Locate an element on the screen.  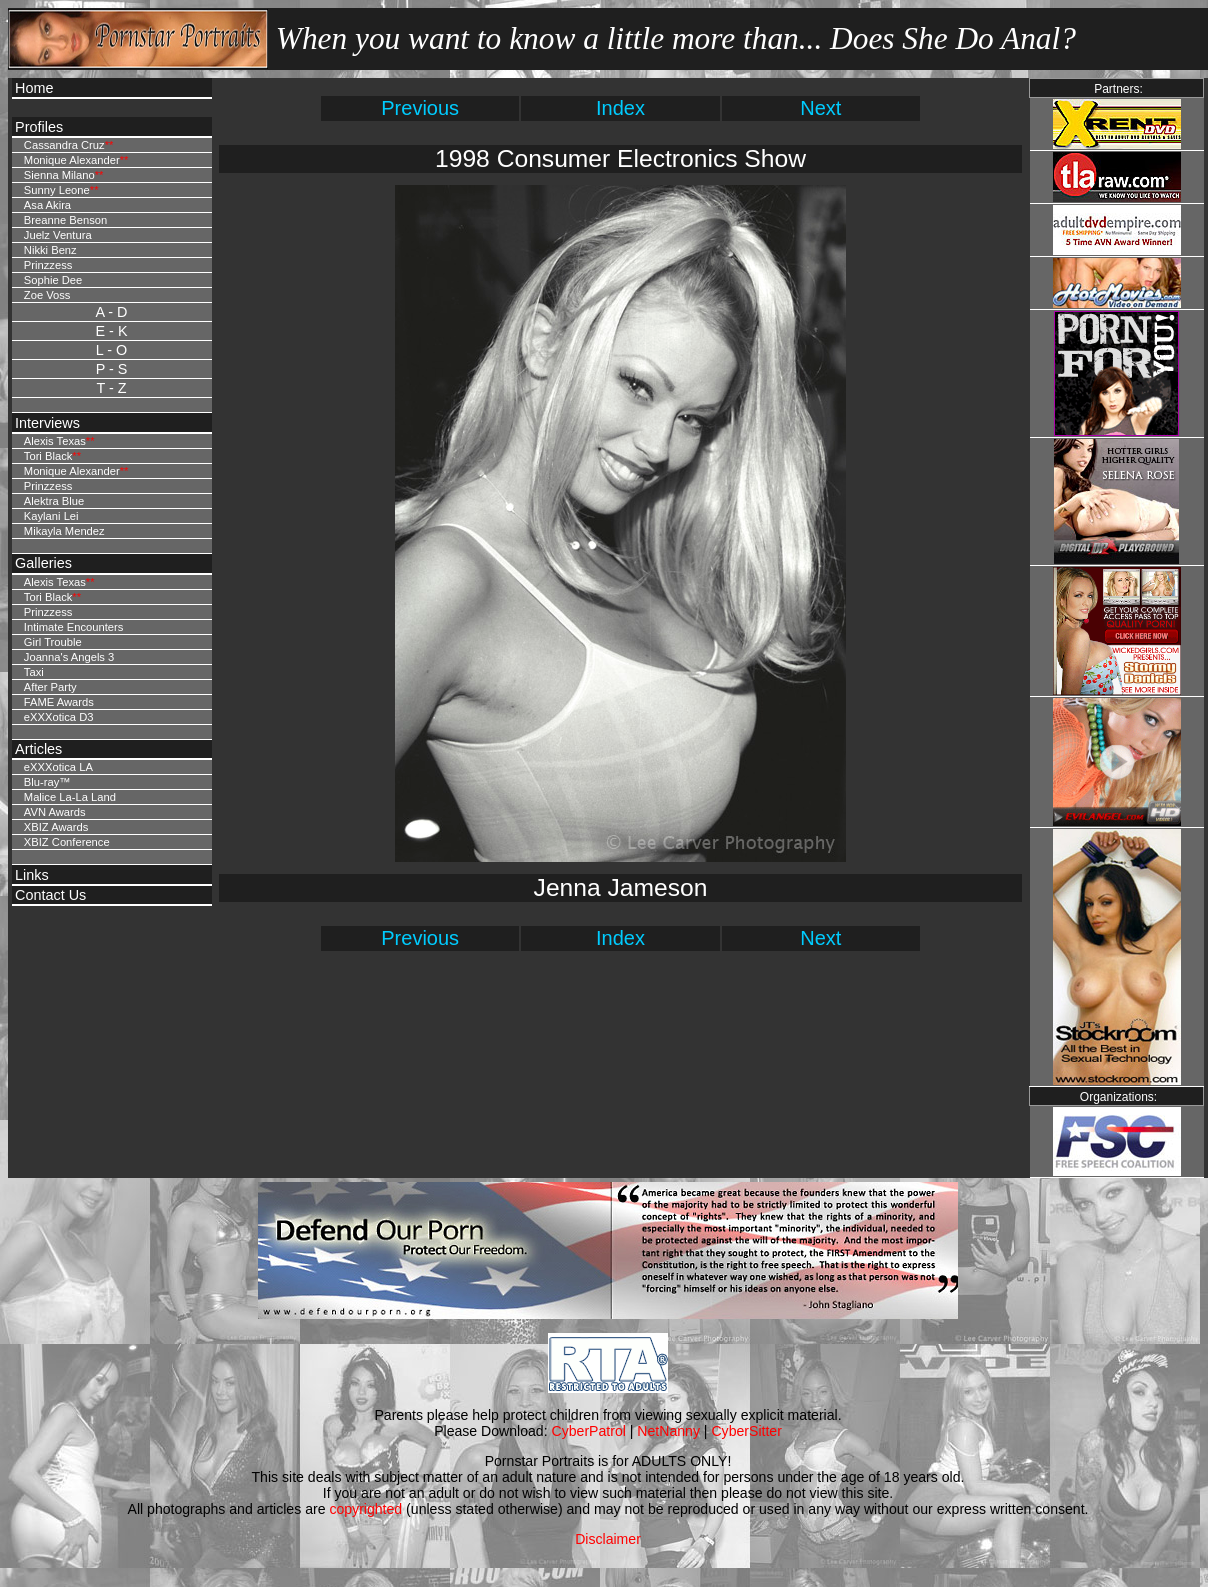
Monique Alexander is located at coordinates (72, 160).